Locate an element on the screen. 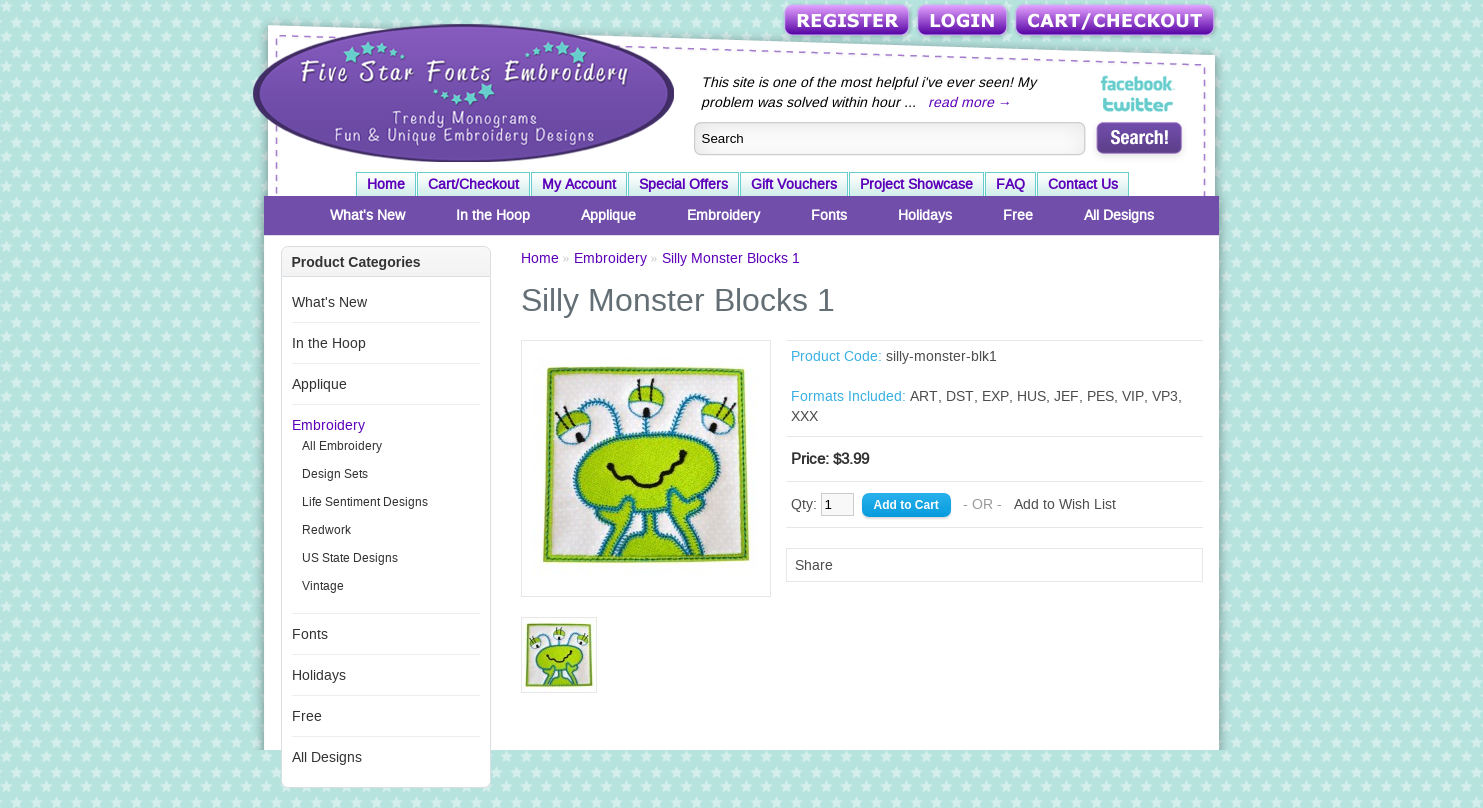  FAQ is located at coordinates (1010, 184).